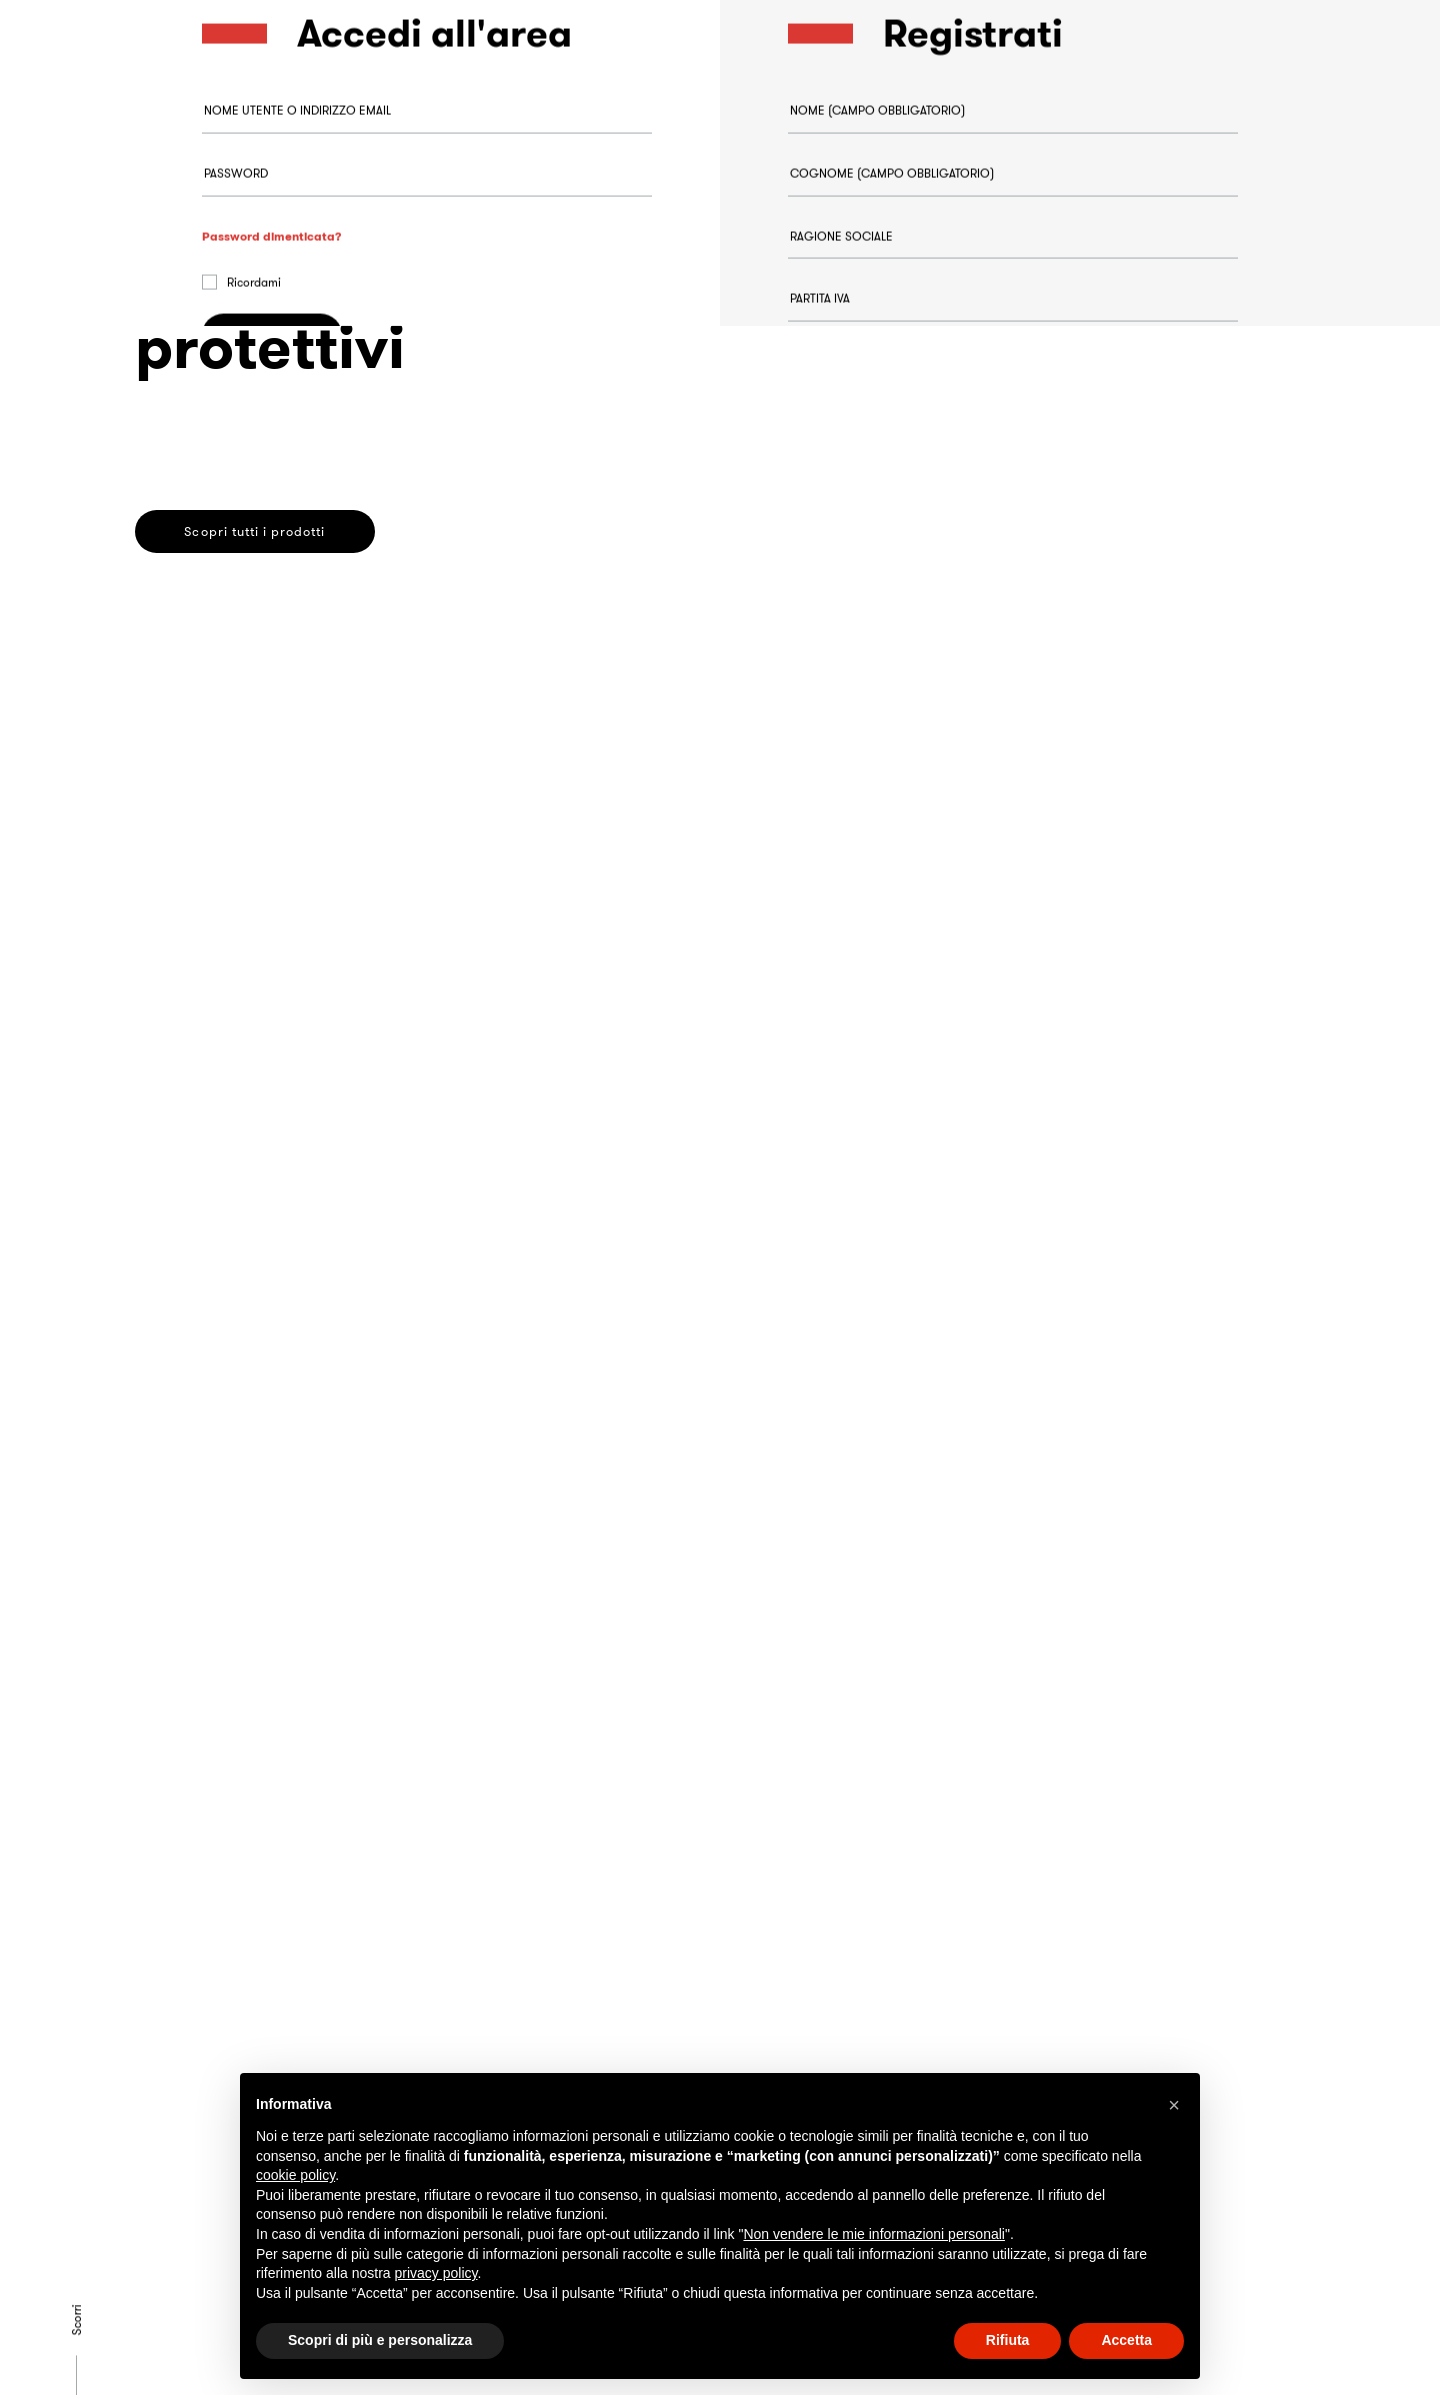 This screenshot has width=1440, height=2395. What do you see at coordinates (272, 284) in the screenshot?
I see `Password dimenticata?` at bounding box center [272, 284].